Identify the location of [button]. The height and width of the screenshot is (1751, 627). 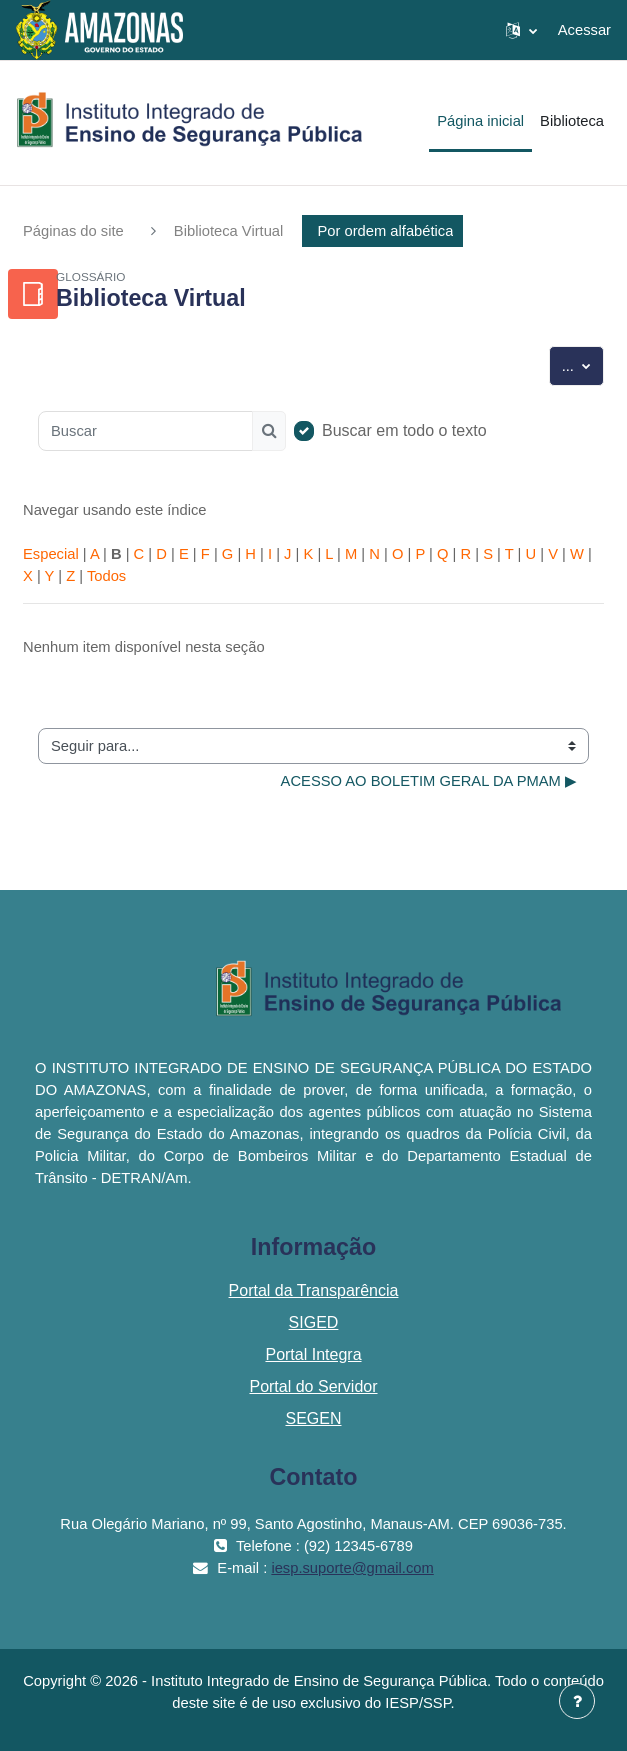
(521, 30).